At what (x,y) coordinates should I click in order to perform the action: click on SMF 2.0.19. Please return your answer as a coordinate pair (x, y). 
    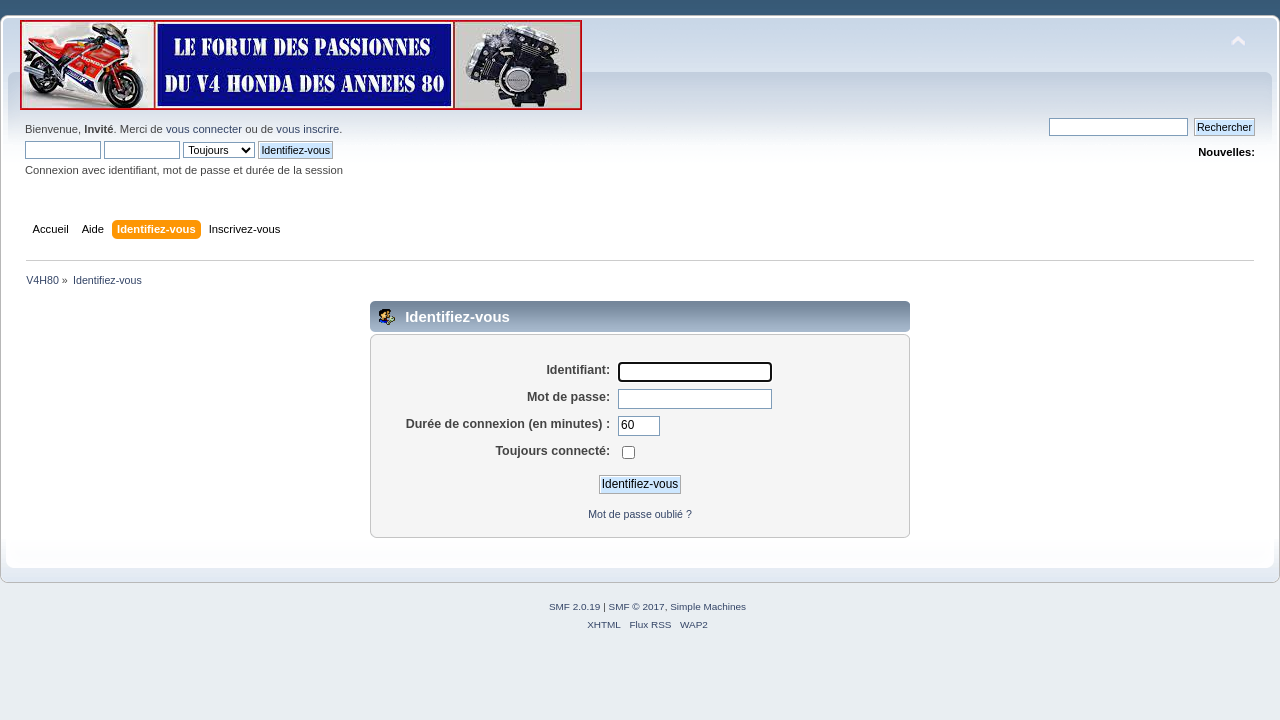
    Looking at the image, I should click on (575, 606).